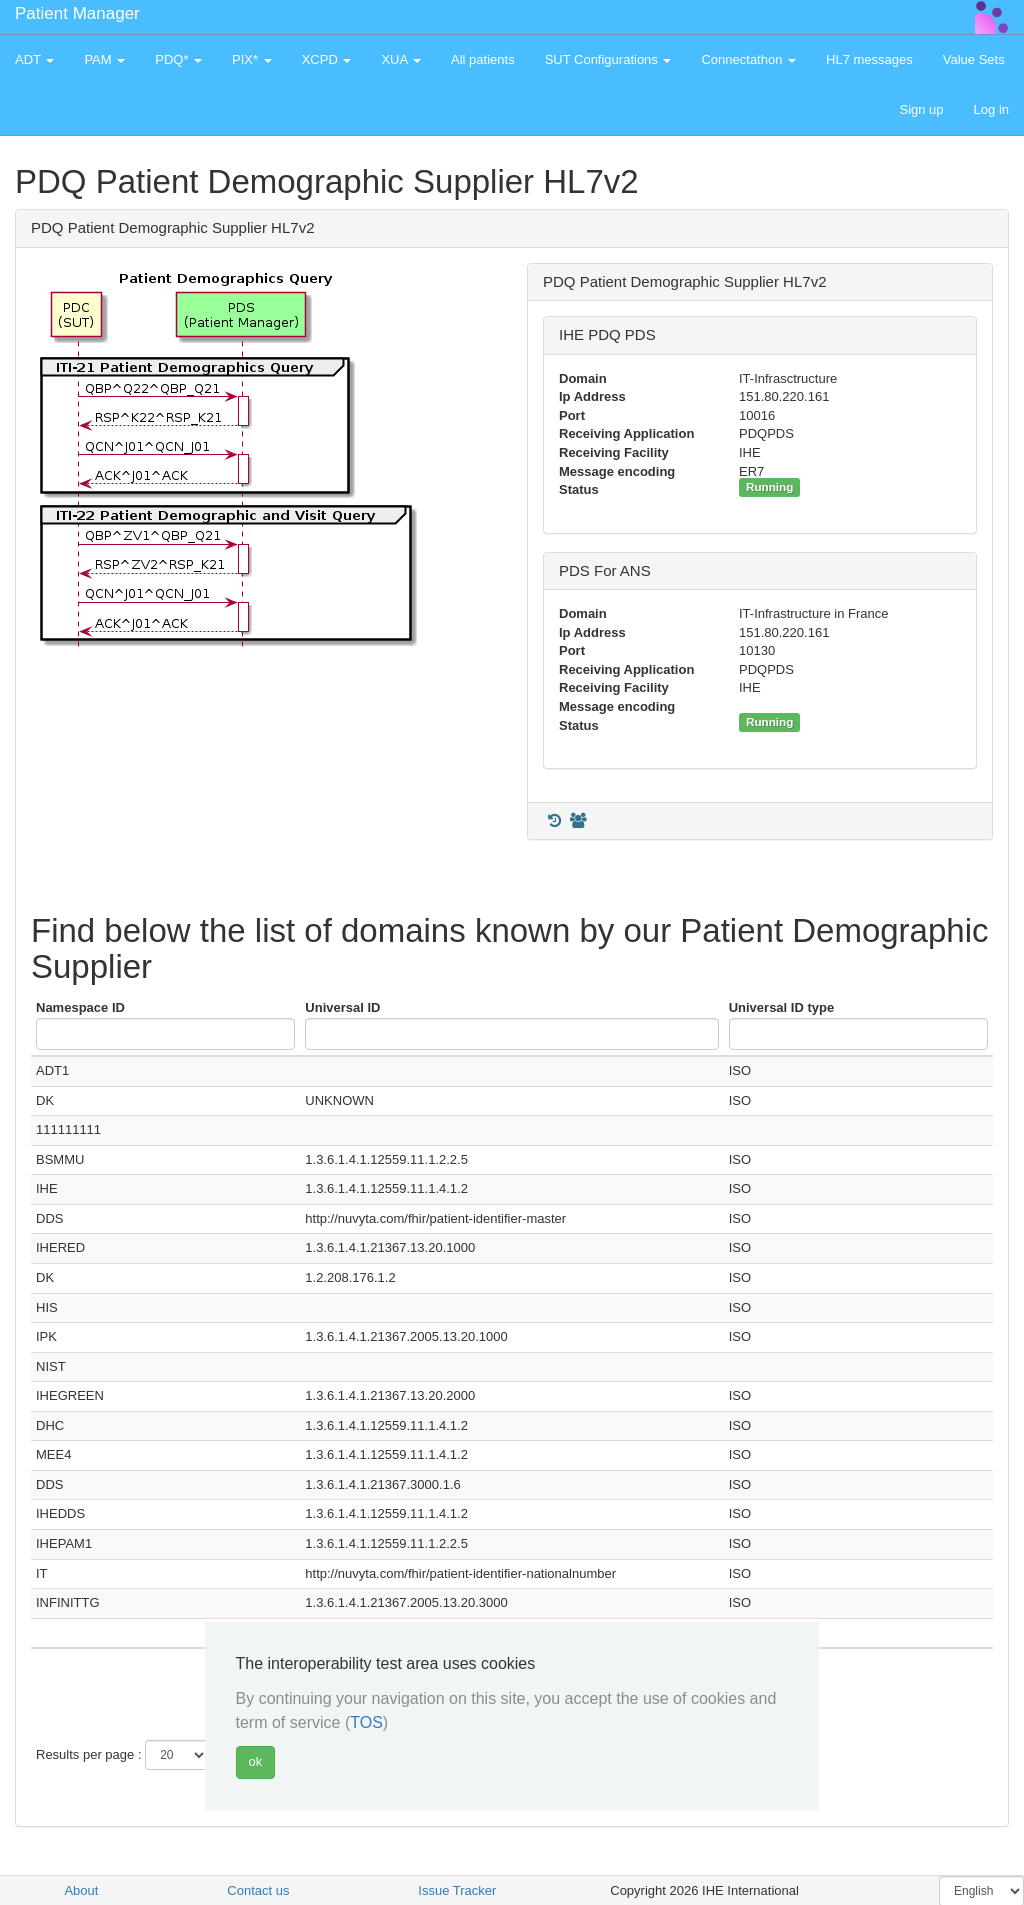 Image resolution: width=1024 pixels, height=1905 pixels. What do you see at coordinates (178, 59) in the screenshot?
I see `PDQ* [button]` at bounding box center [178, 59].